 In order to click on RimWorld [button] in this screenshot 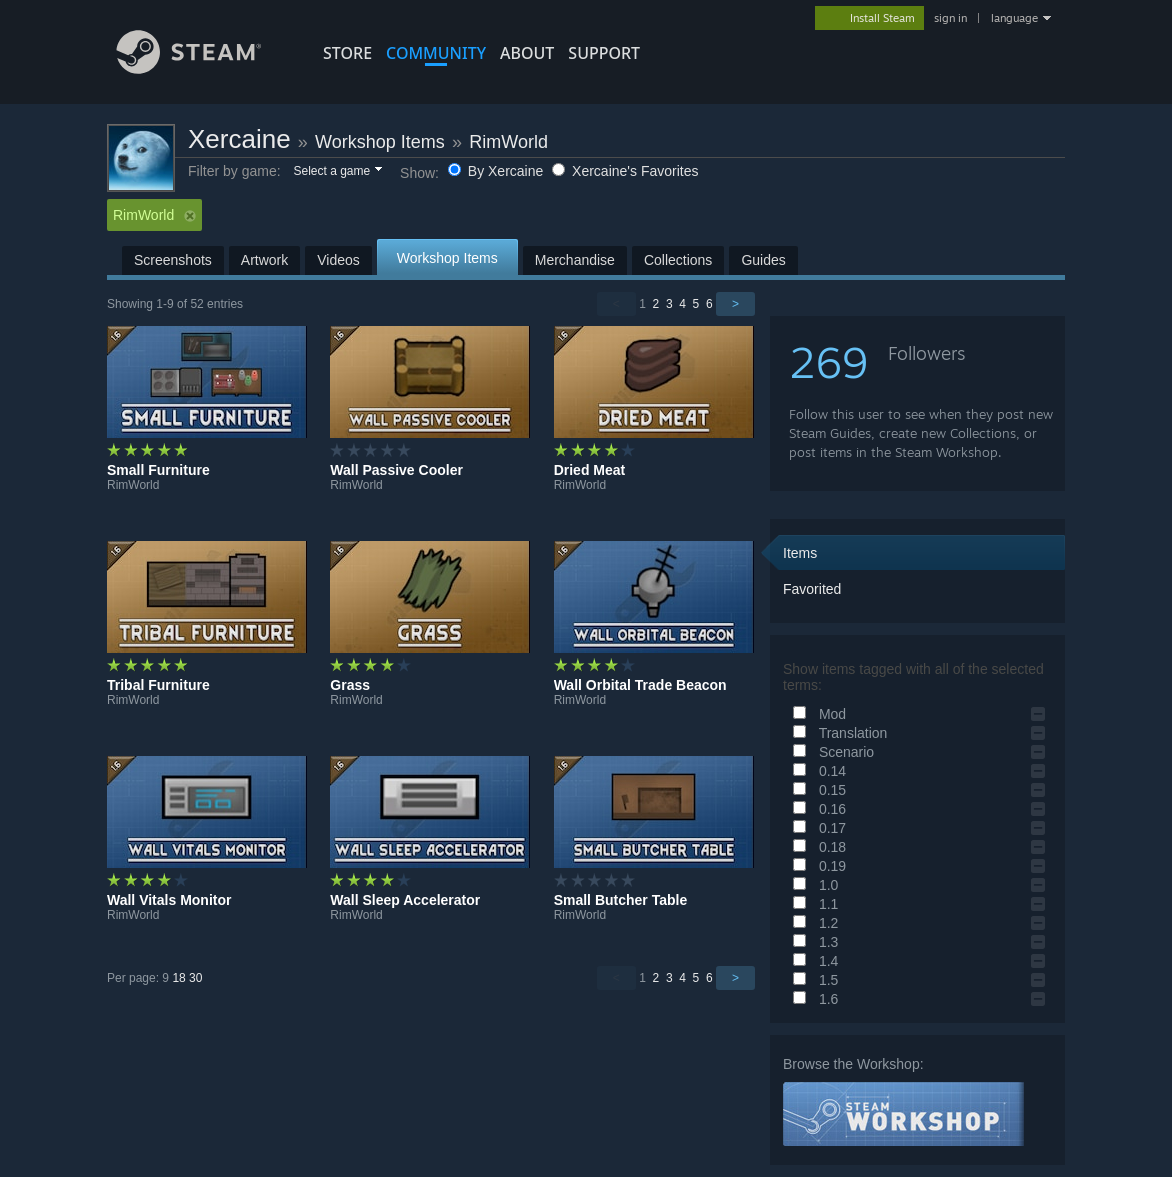, I will do `click(154, 215)`.